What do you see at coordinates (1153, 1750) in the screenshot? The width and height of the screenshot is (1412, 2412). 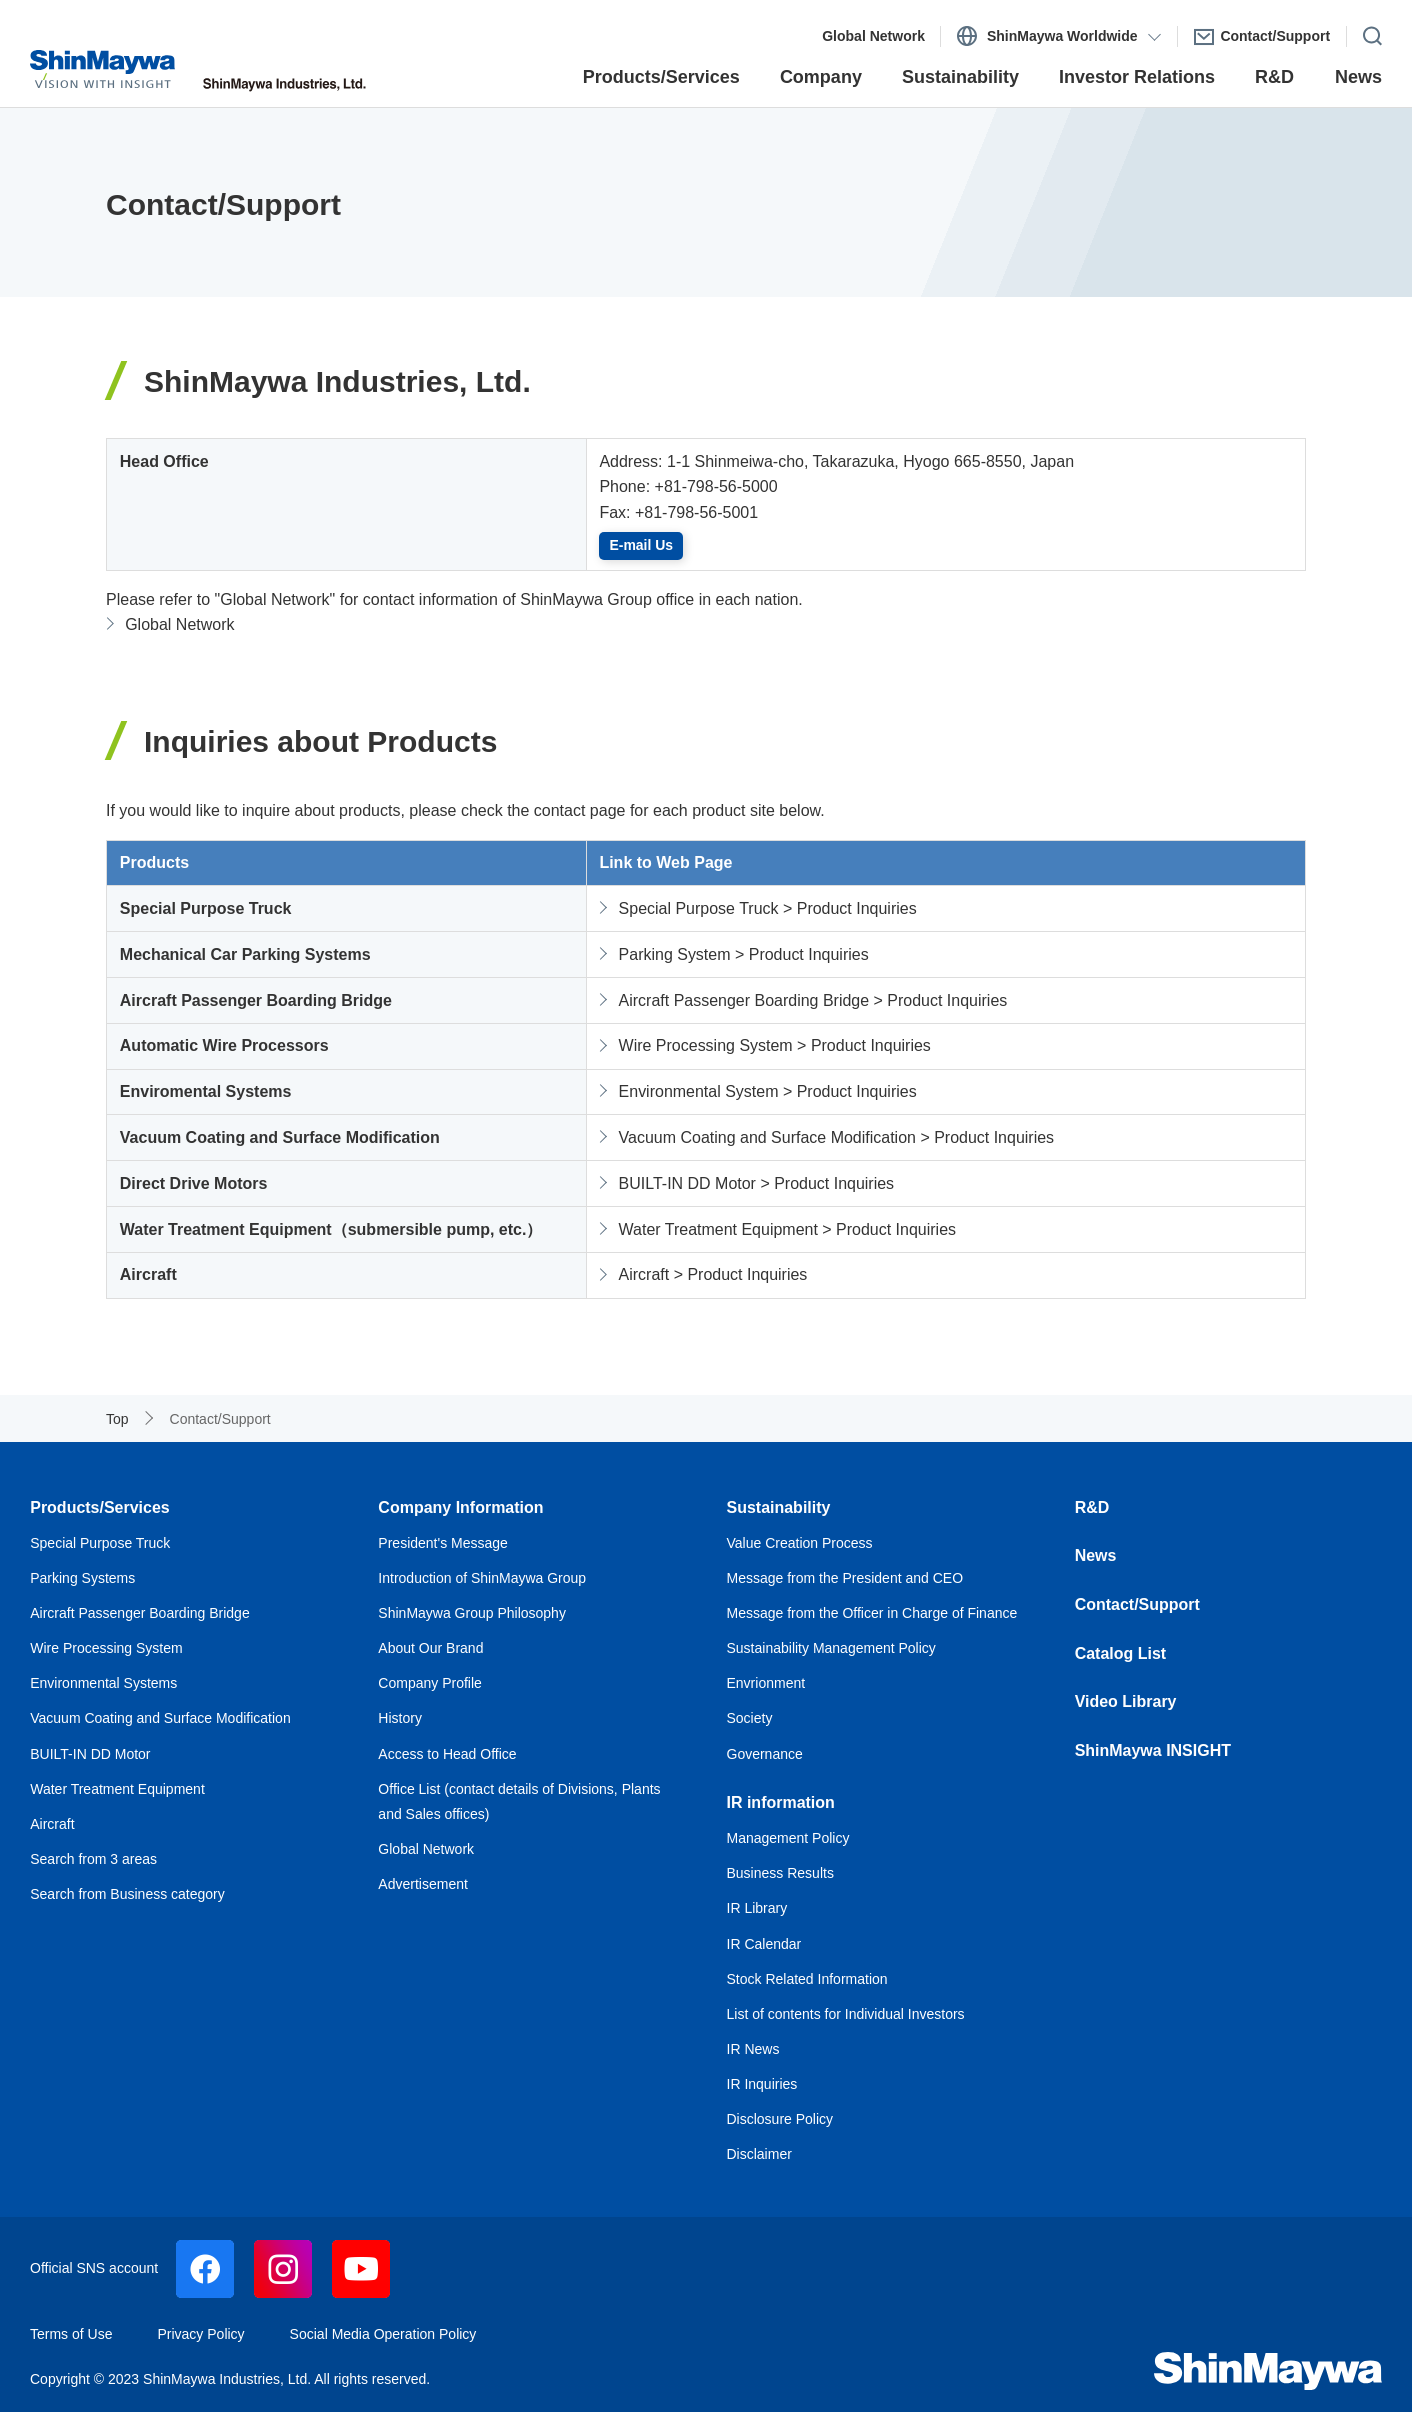 I see `ShinMaywa INSIGHT` at bounding box center [1153, 1750].